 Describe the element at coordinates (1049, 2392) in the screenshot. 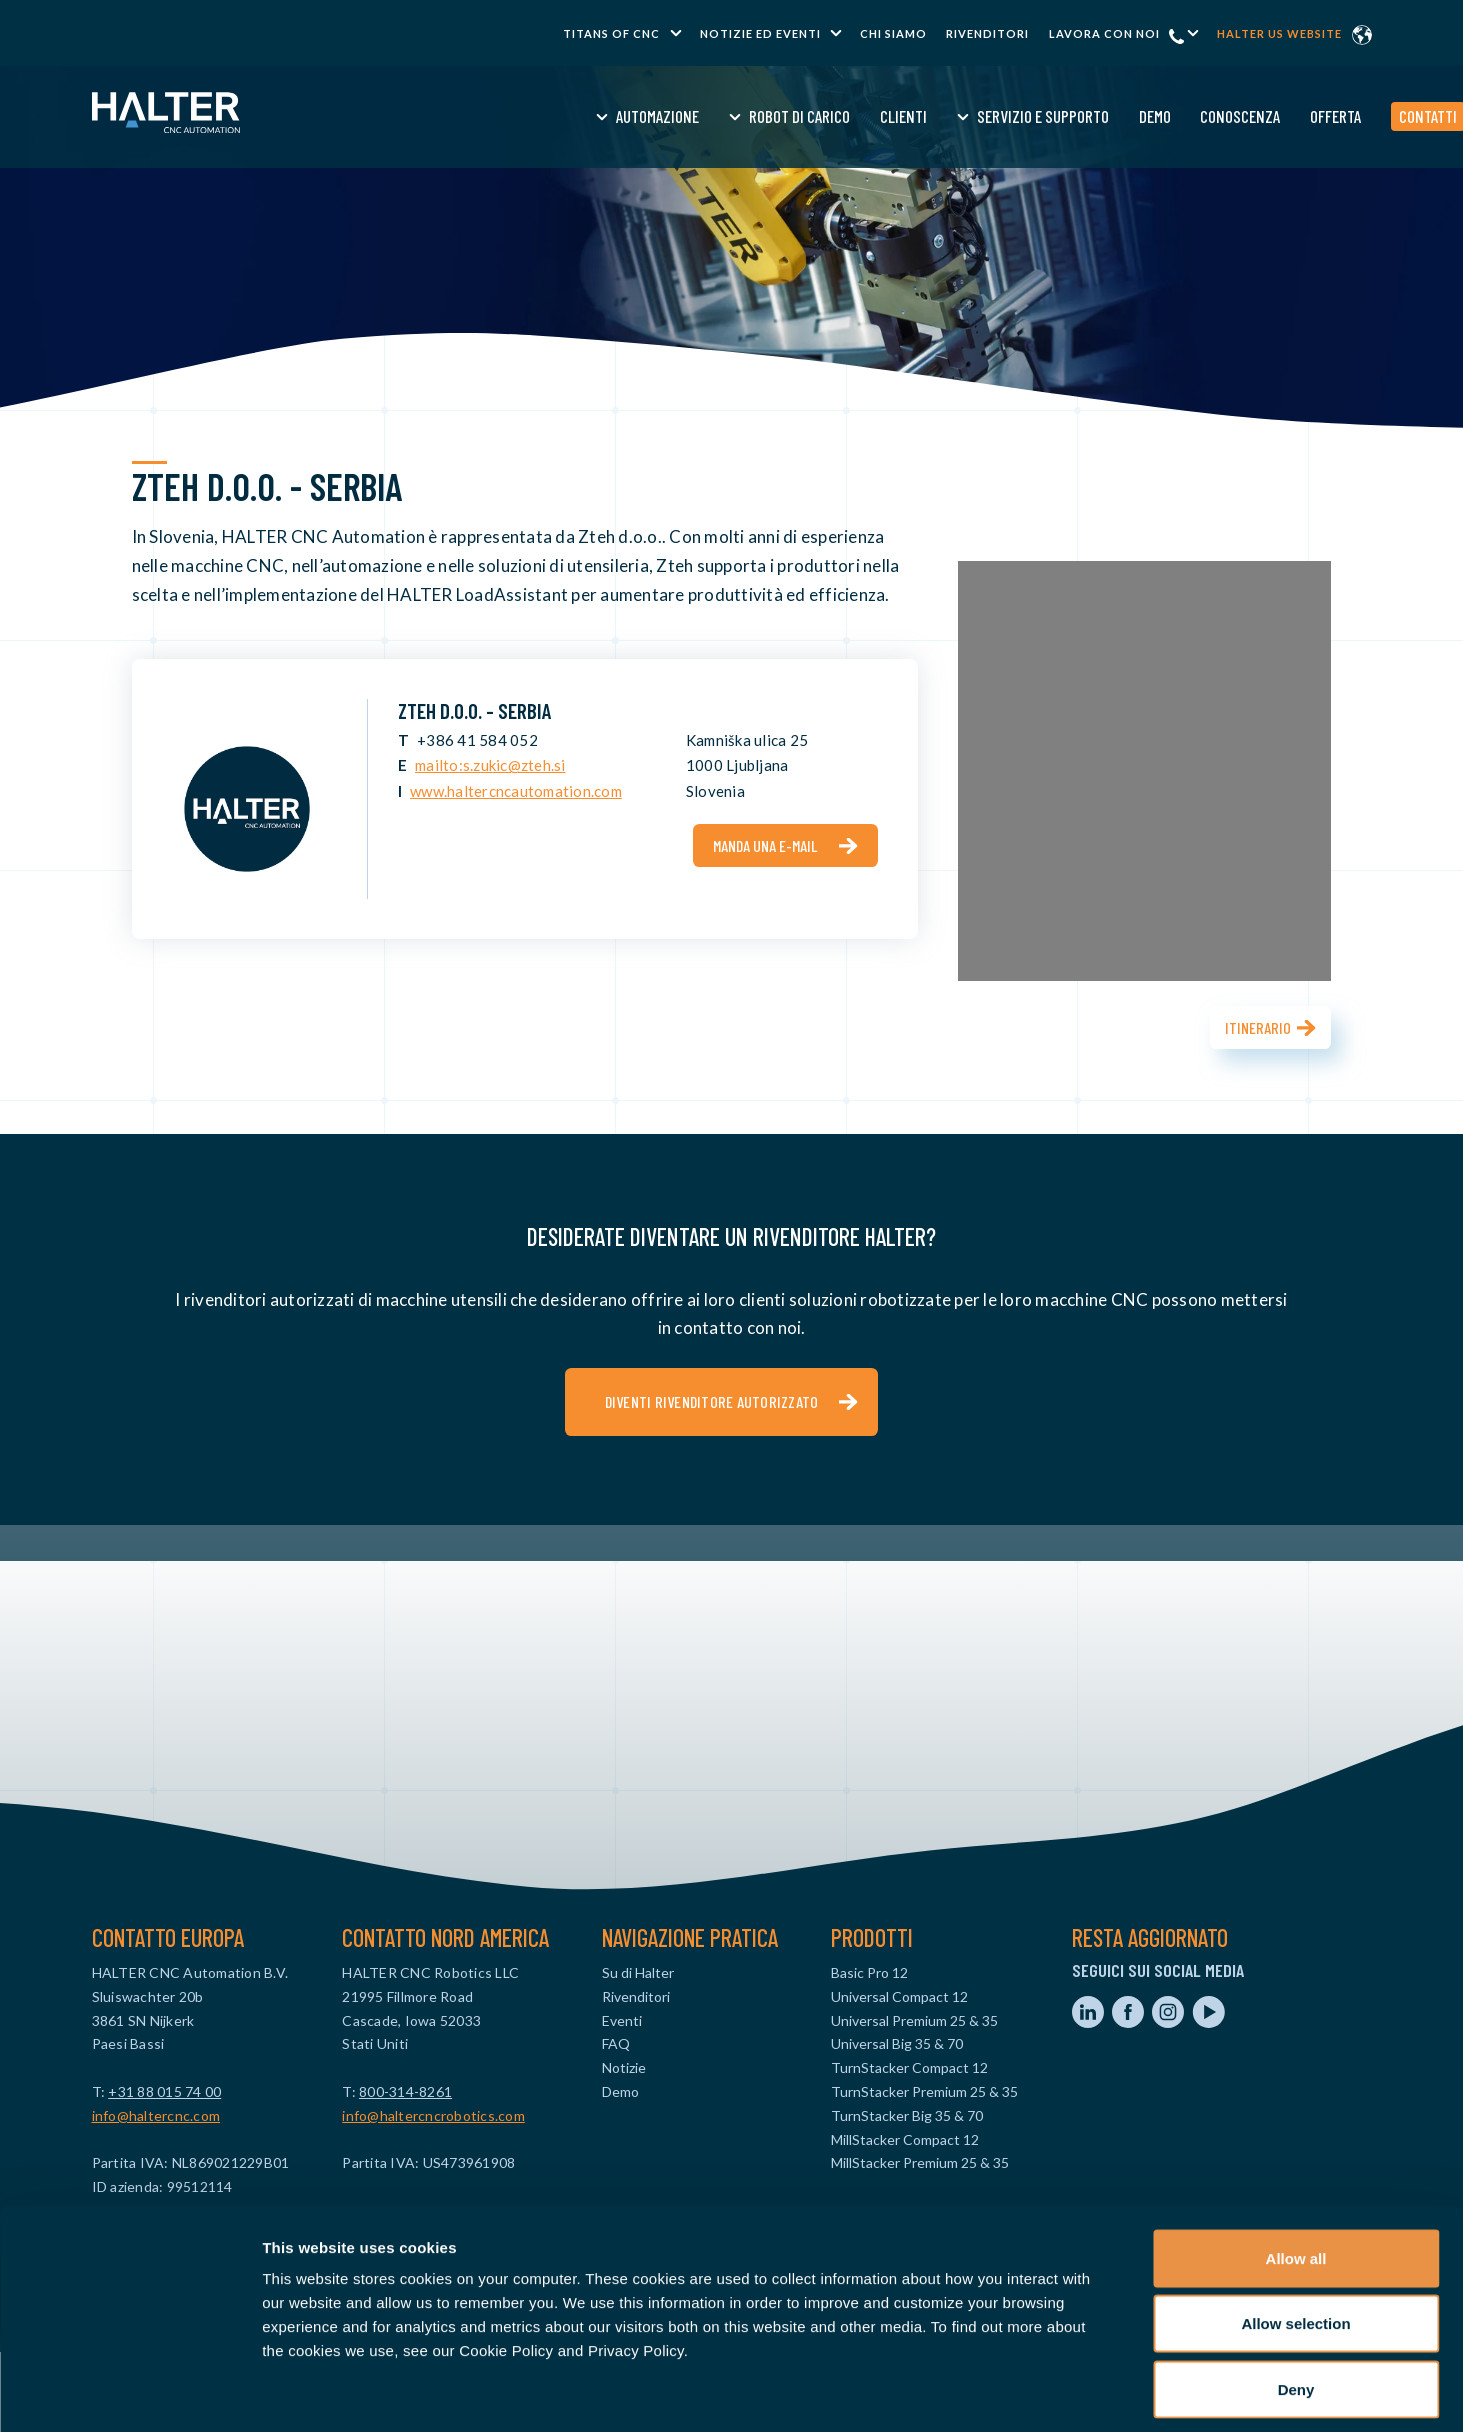

I see `Show details` at that location.